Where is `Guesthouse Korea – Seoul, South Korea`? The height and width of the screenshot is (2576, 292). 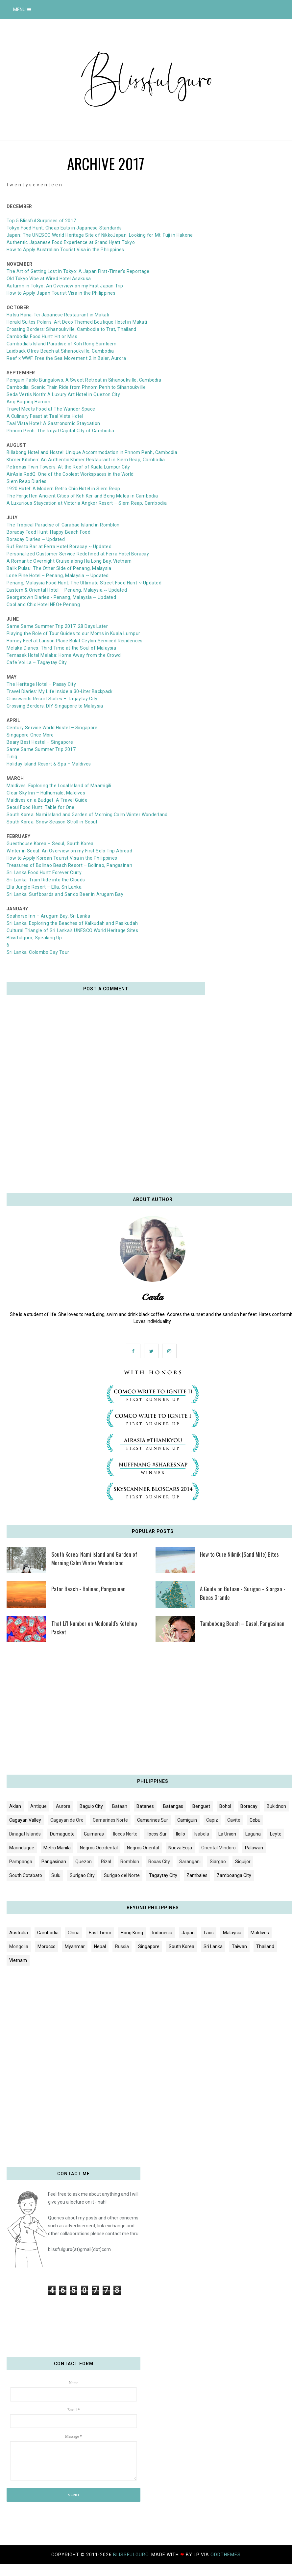 Guesthouse Korea – Seoul, South Korea is located at coordinates (50, 843).